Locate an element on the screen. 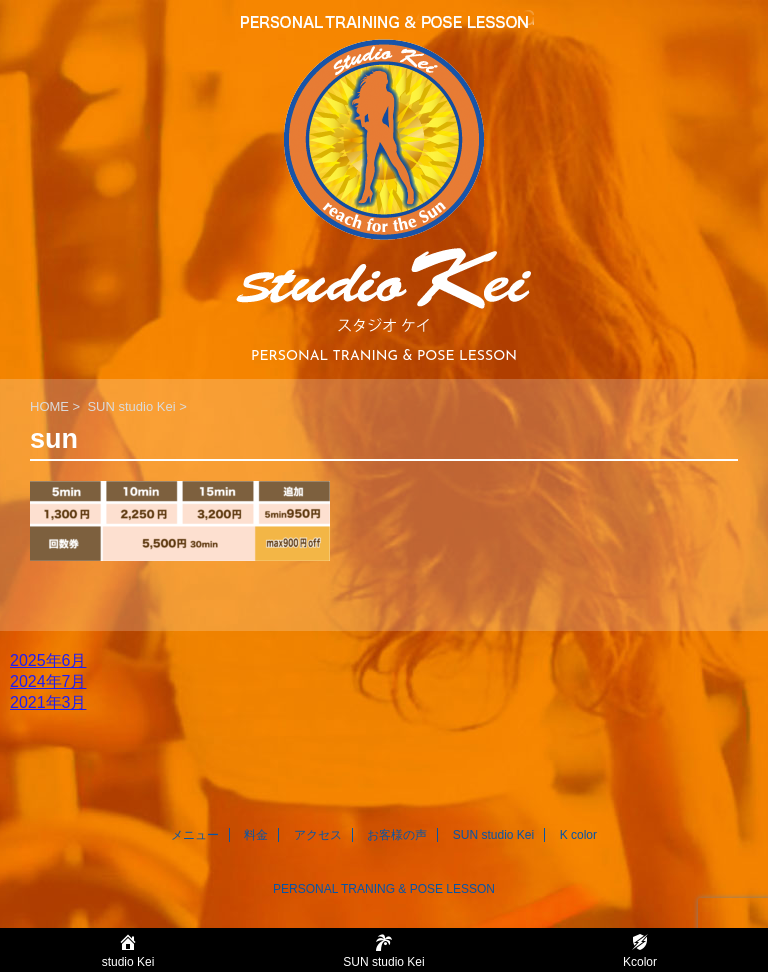 The image size is (768, 972). PERSONAL TRANING & POSE LESSON is located at coordinates (384, 889).